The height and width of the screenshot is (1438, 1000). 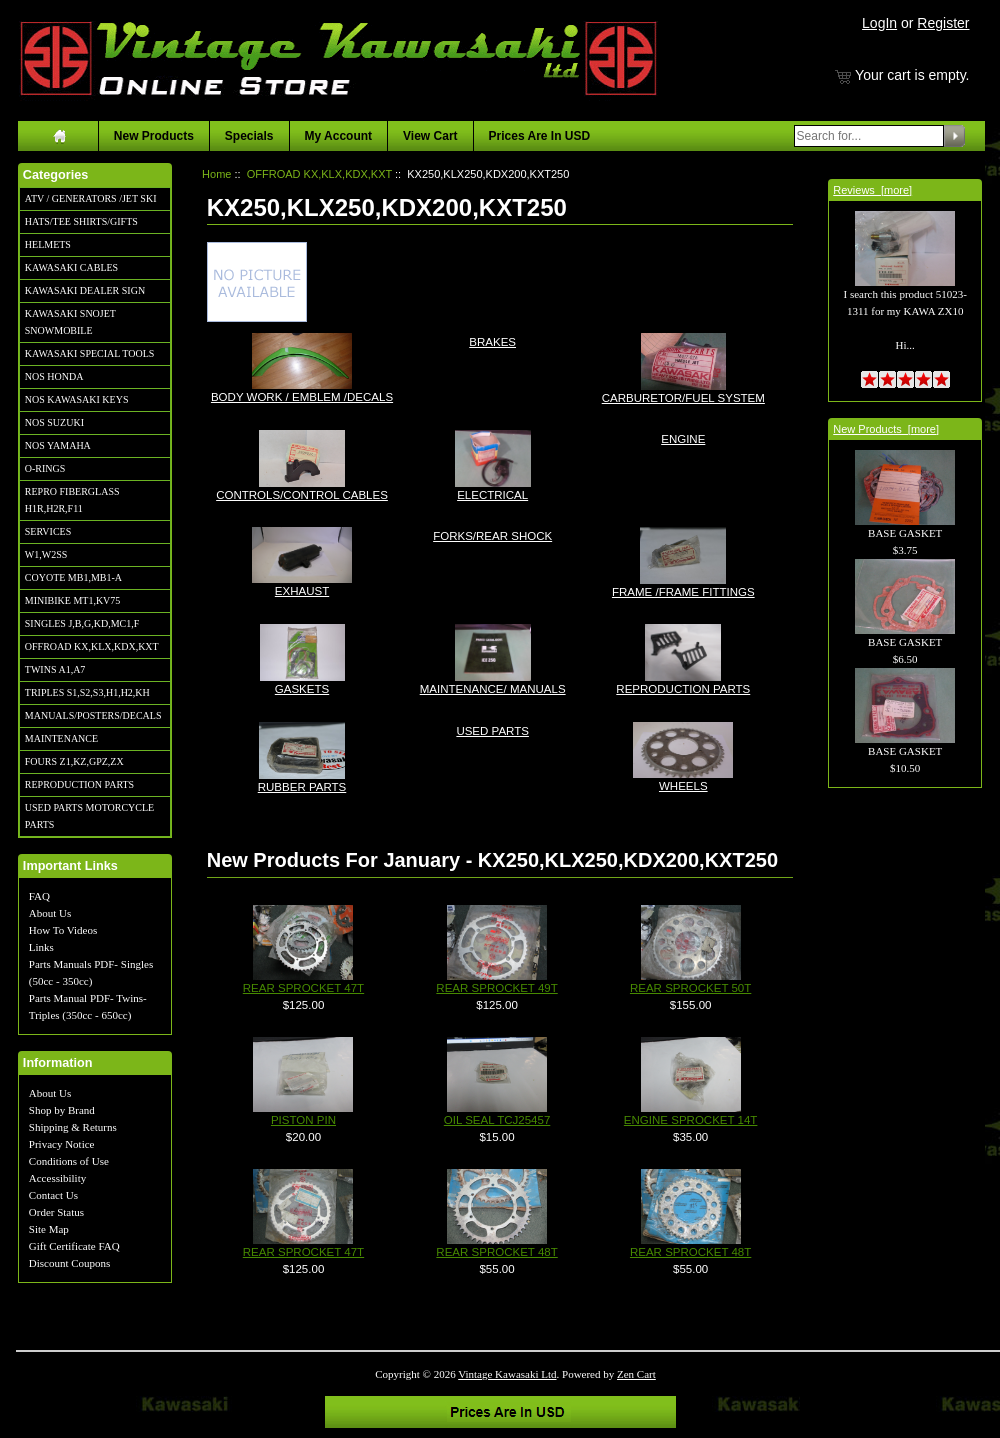 What do you see at coordinates (63, 930) in the screenshot?
I see `How To Videos` at bounding box center [63, 930].